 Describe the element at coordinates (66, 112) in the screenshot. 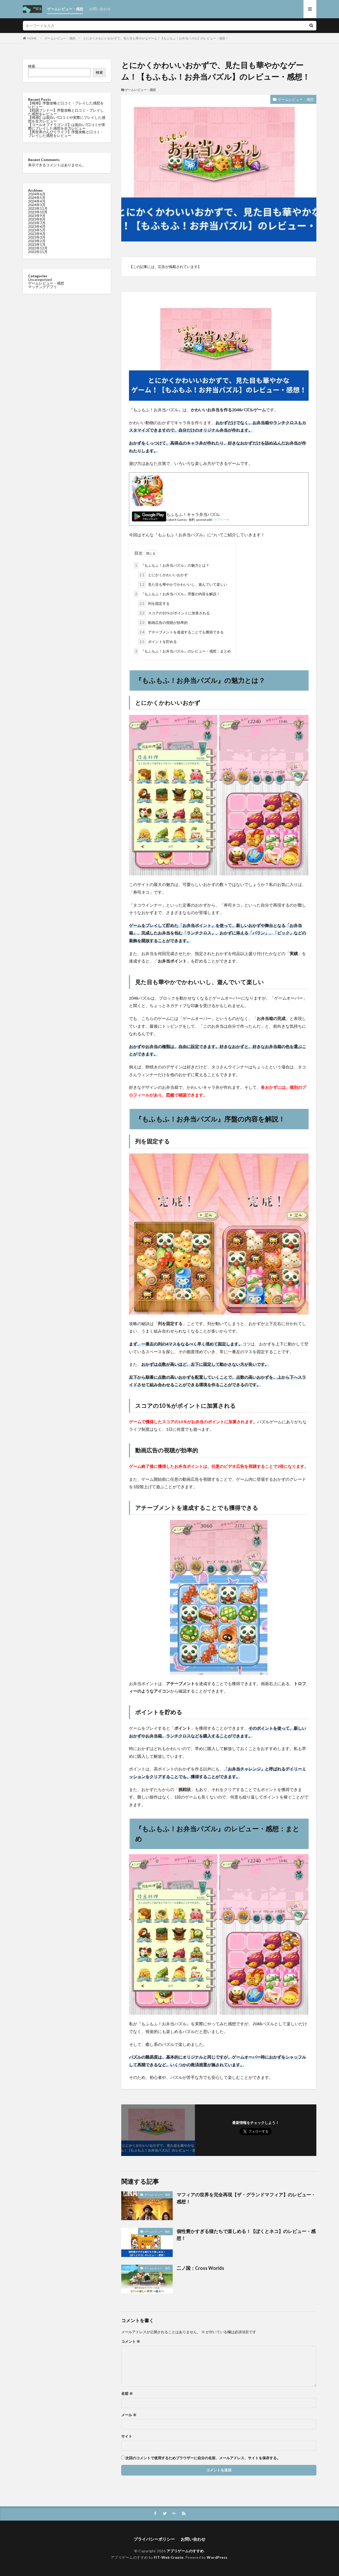

I see `【戦国ブシドー】序盤攻略と口コミ・プレイした感想をレビュー` at that location.